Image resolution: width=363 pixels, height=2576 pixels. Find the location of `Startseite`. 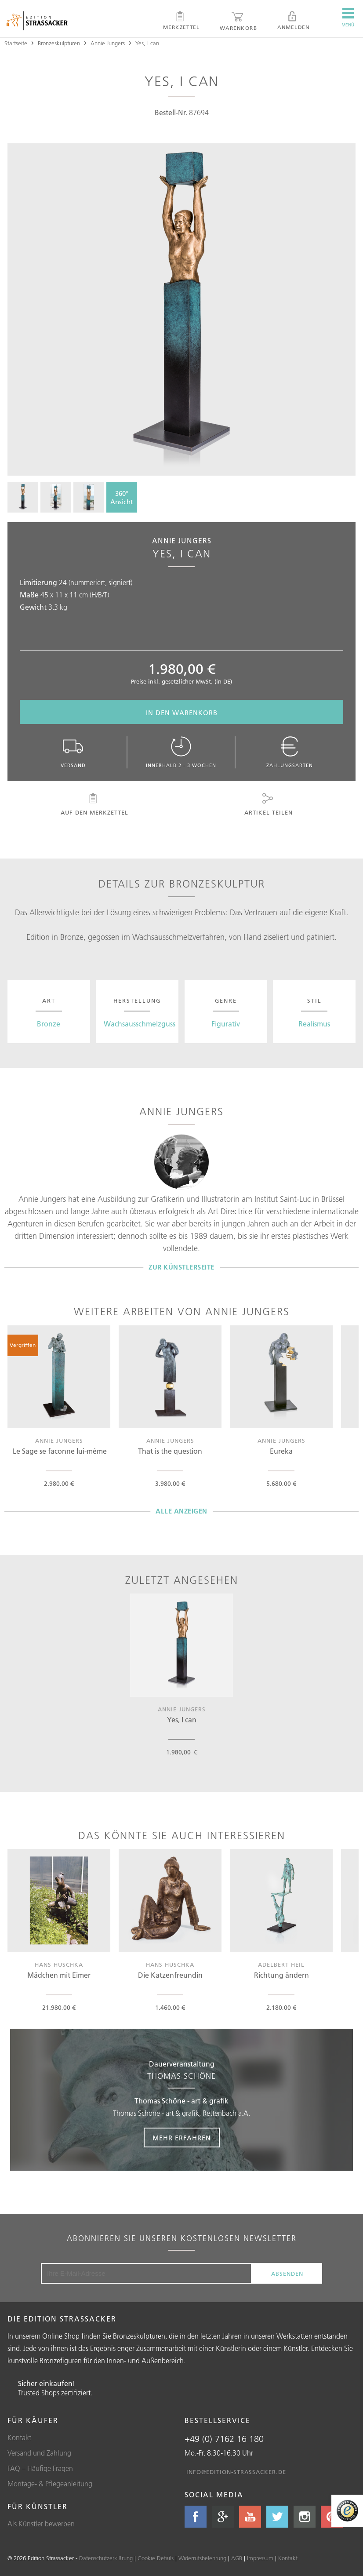

Startseite is located at coordinates (15, 43).